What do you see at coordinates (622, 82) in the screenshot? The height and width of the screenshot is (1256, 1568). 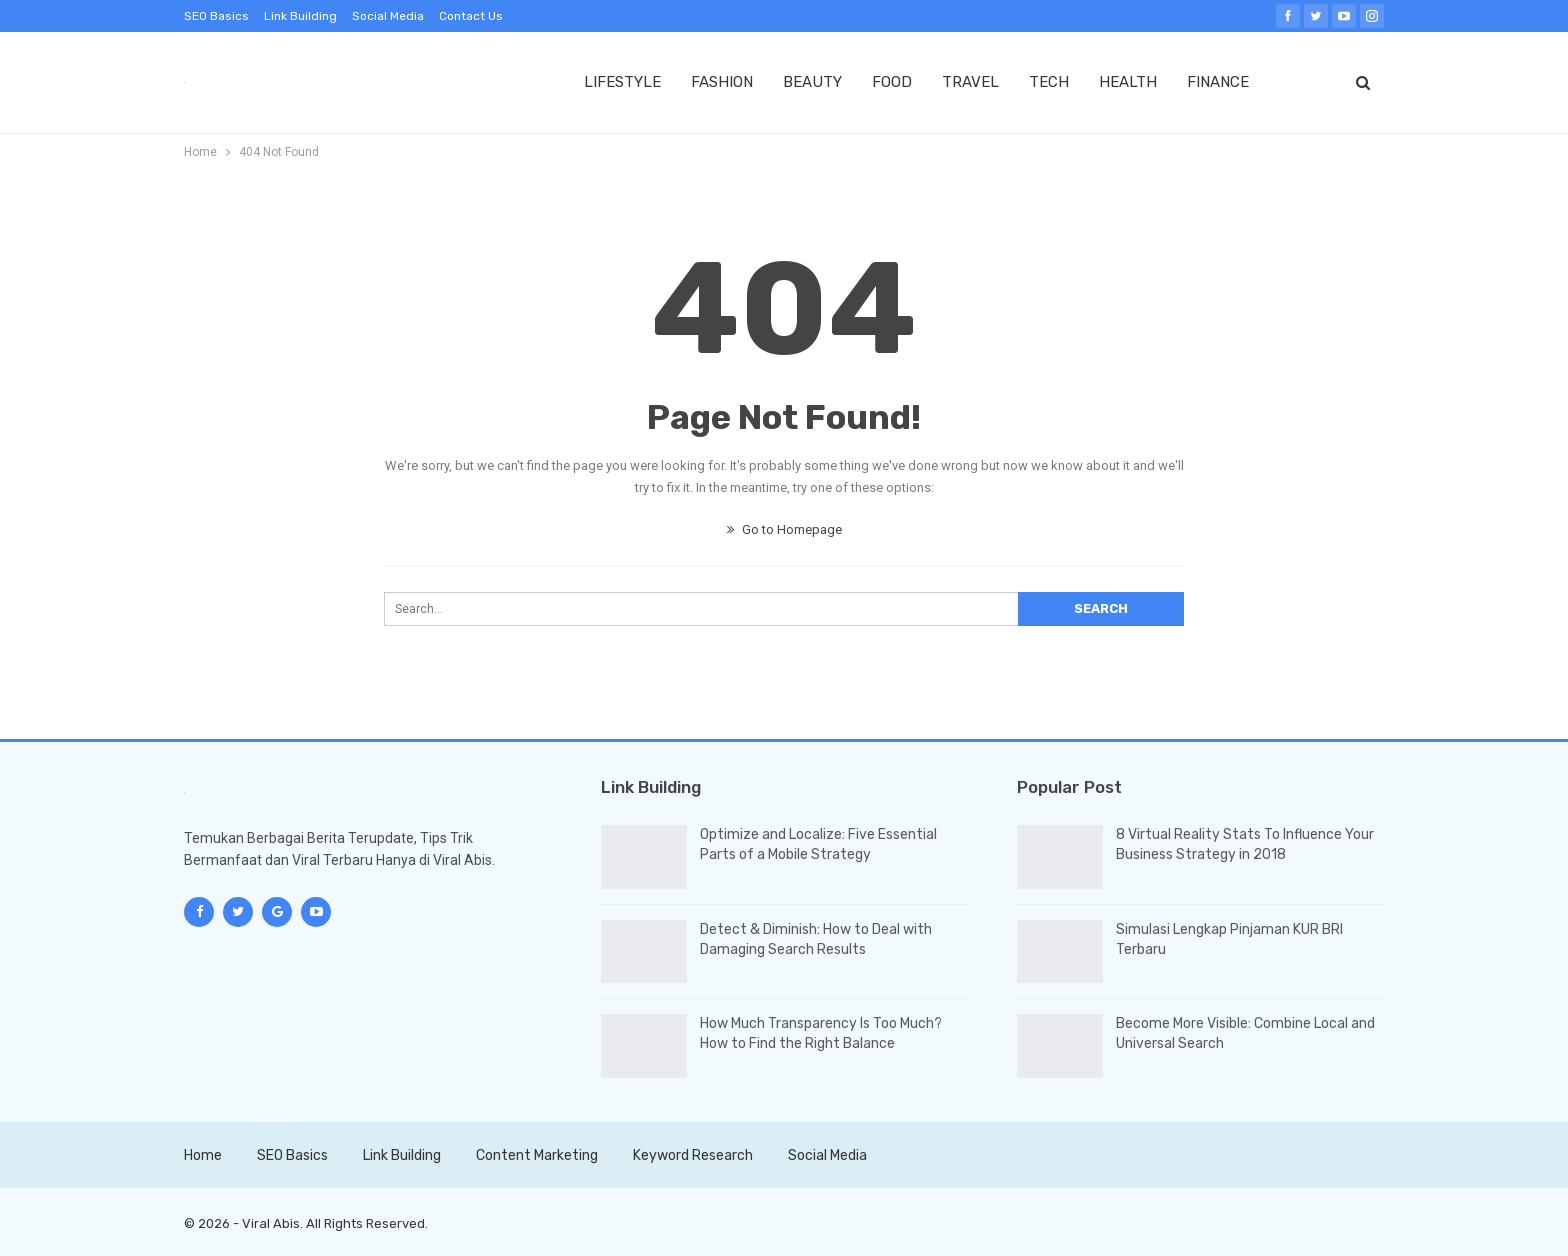 I see `LIFESTYLE` at bounding box center [622, 82].